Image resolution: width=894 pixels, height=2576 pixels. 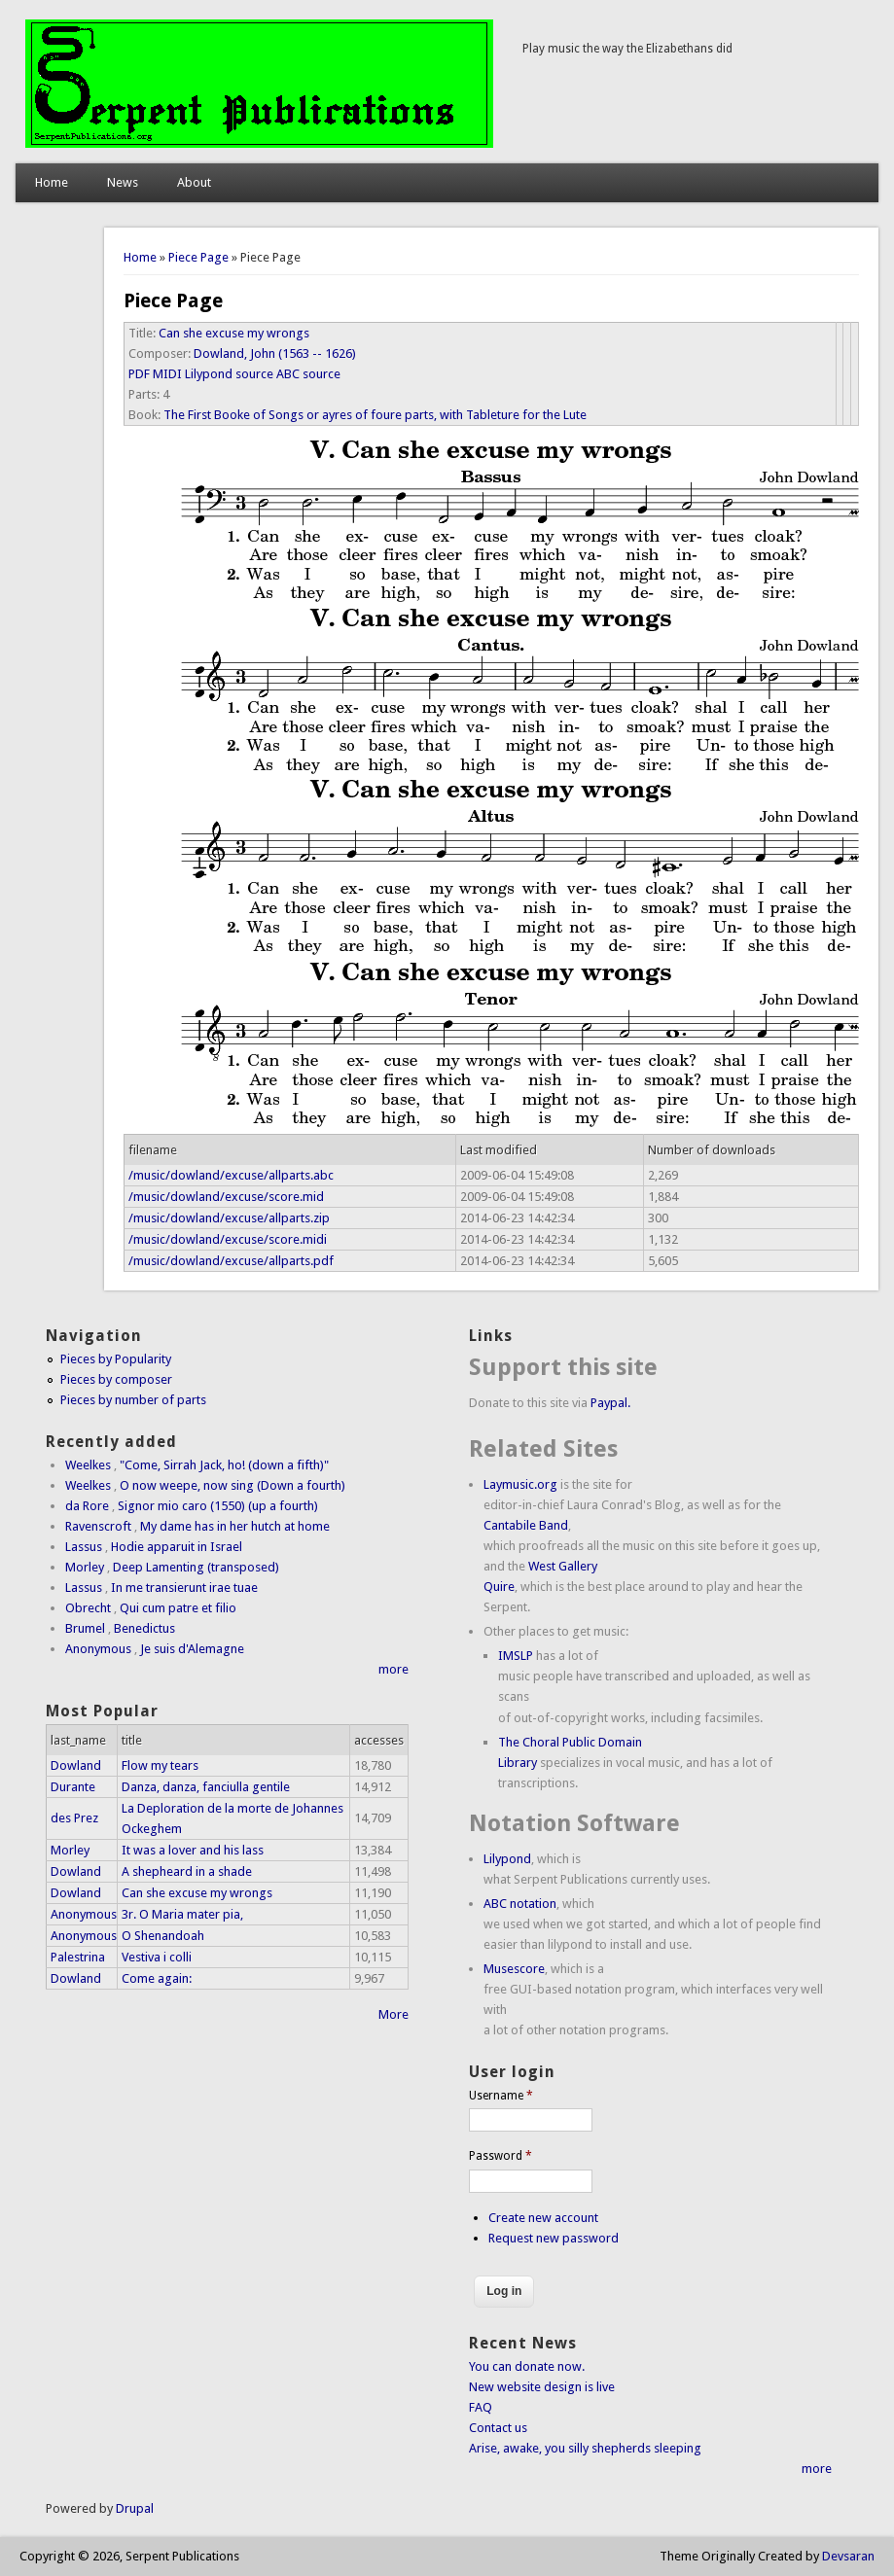 I want to click on In me transierunt irae tuae, so click(x=184, y=1587).